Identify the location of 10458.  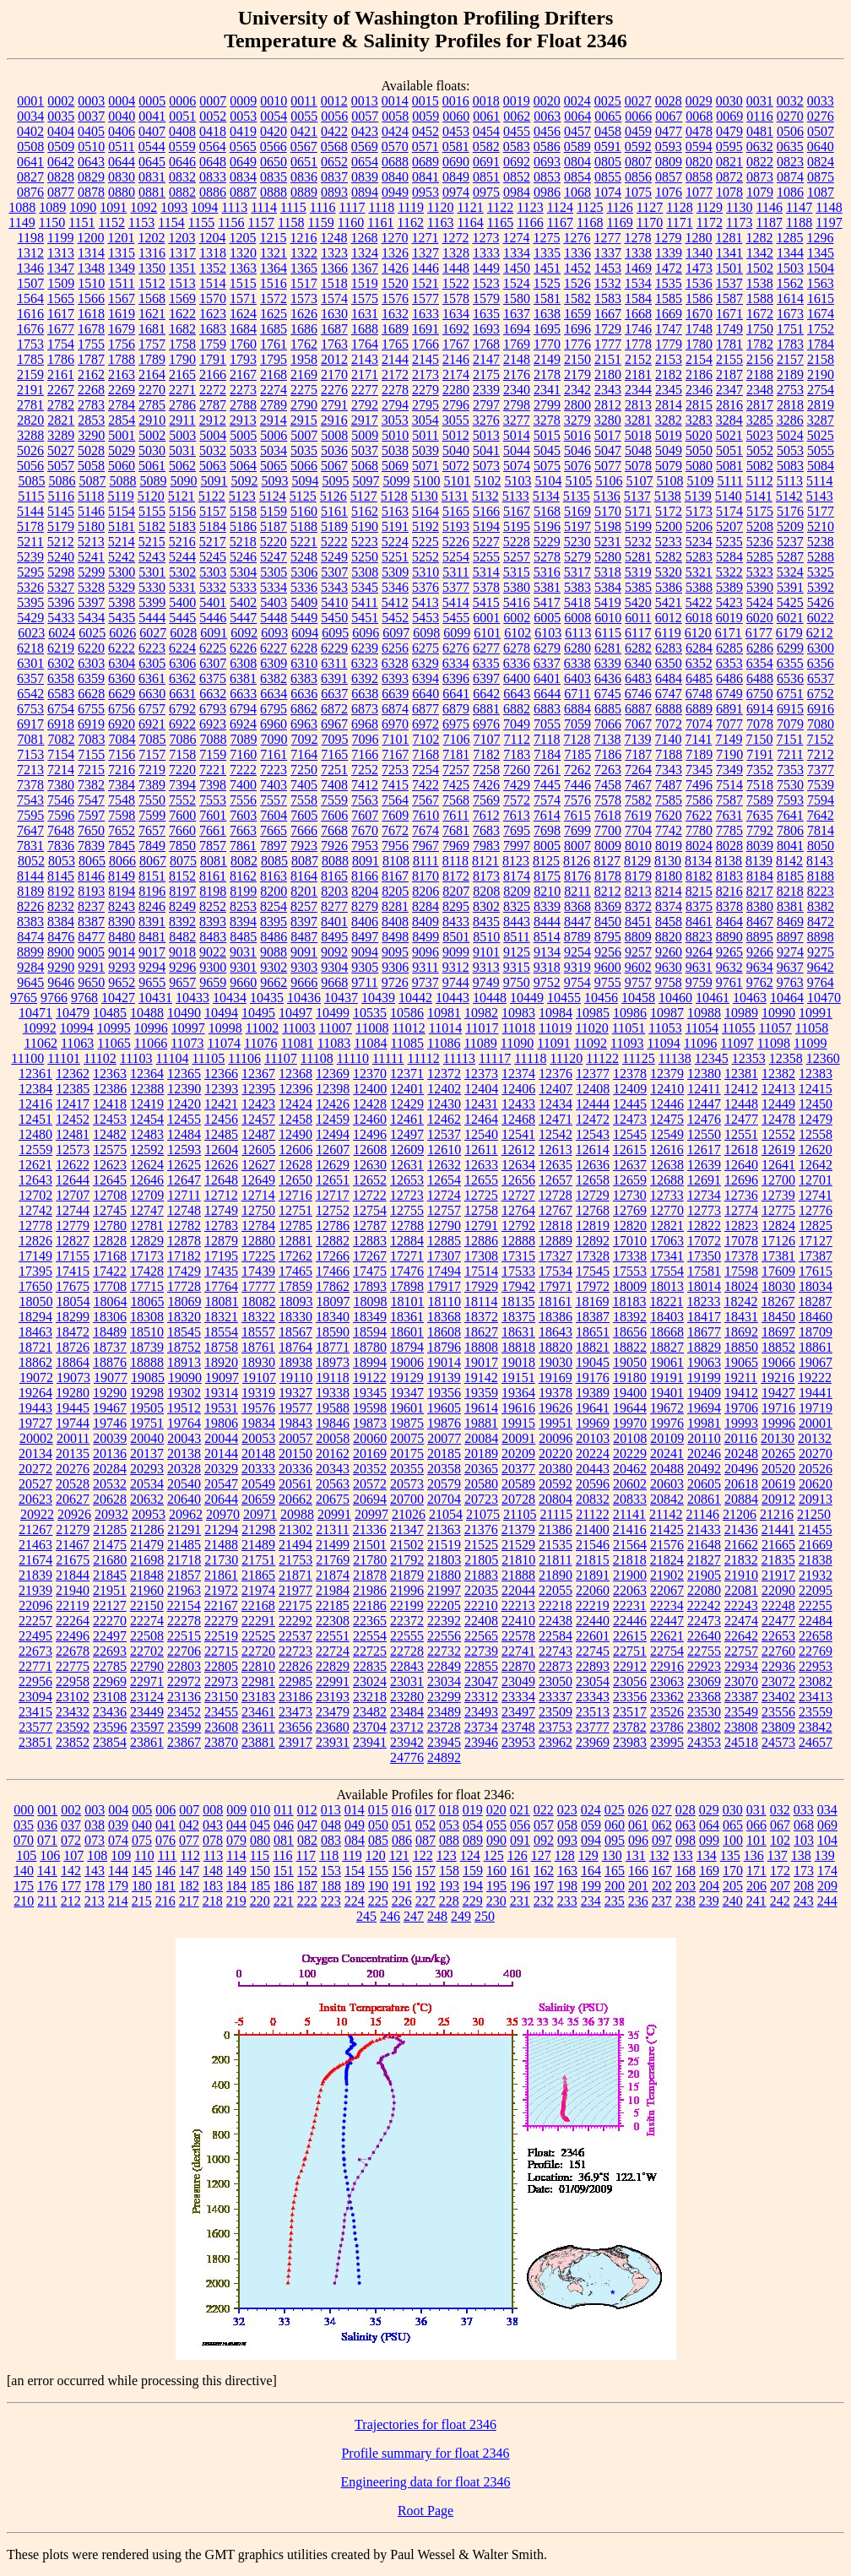
(638, 997).